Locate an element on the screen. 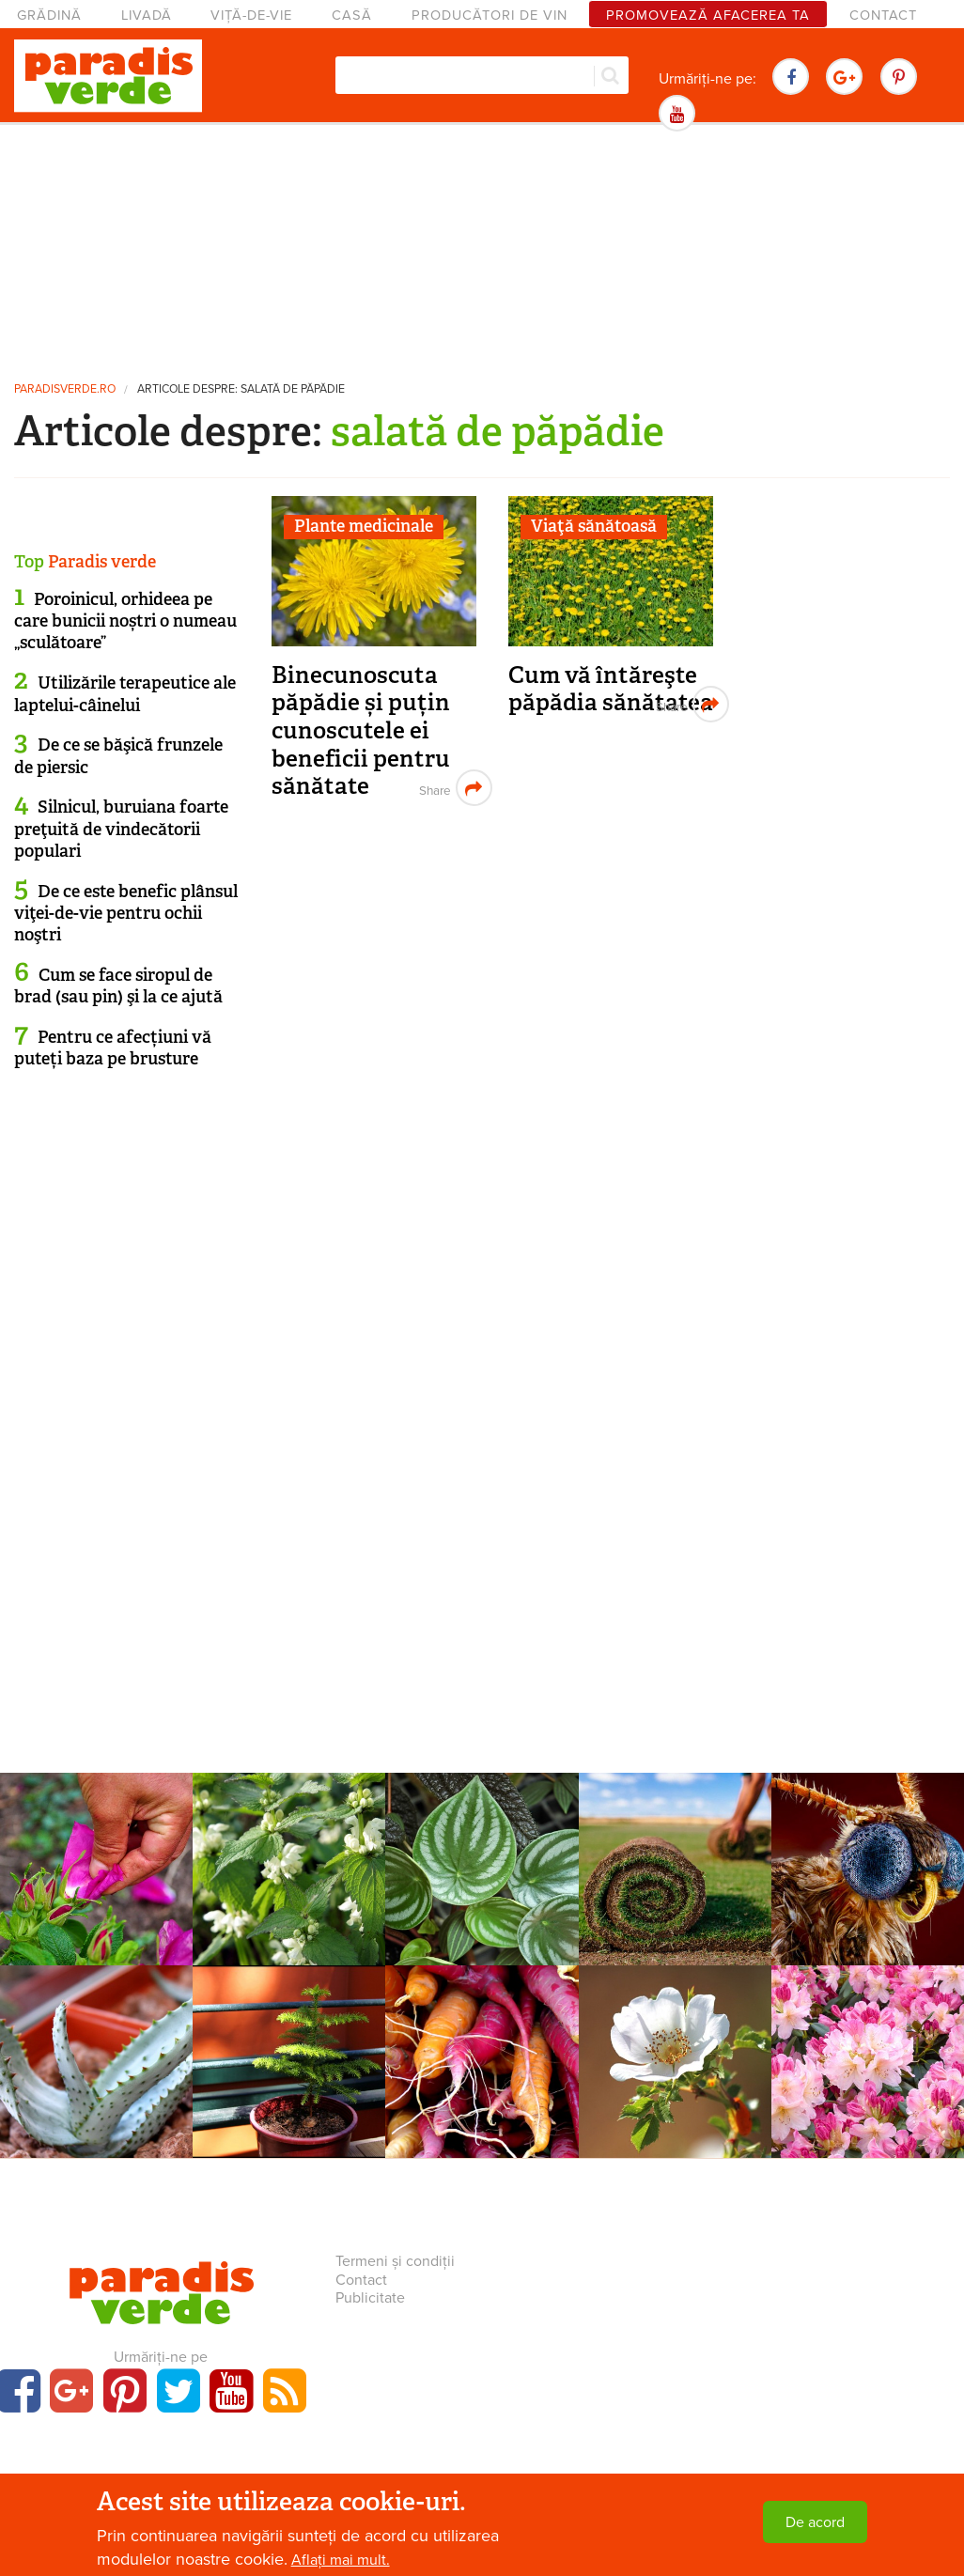  De ce este benefic plânsul viţei-de-vie pentru ochii noştri is located at coordinates (126, 913).